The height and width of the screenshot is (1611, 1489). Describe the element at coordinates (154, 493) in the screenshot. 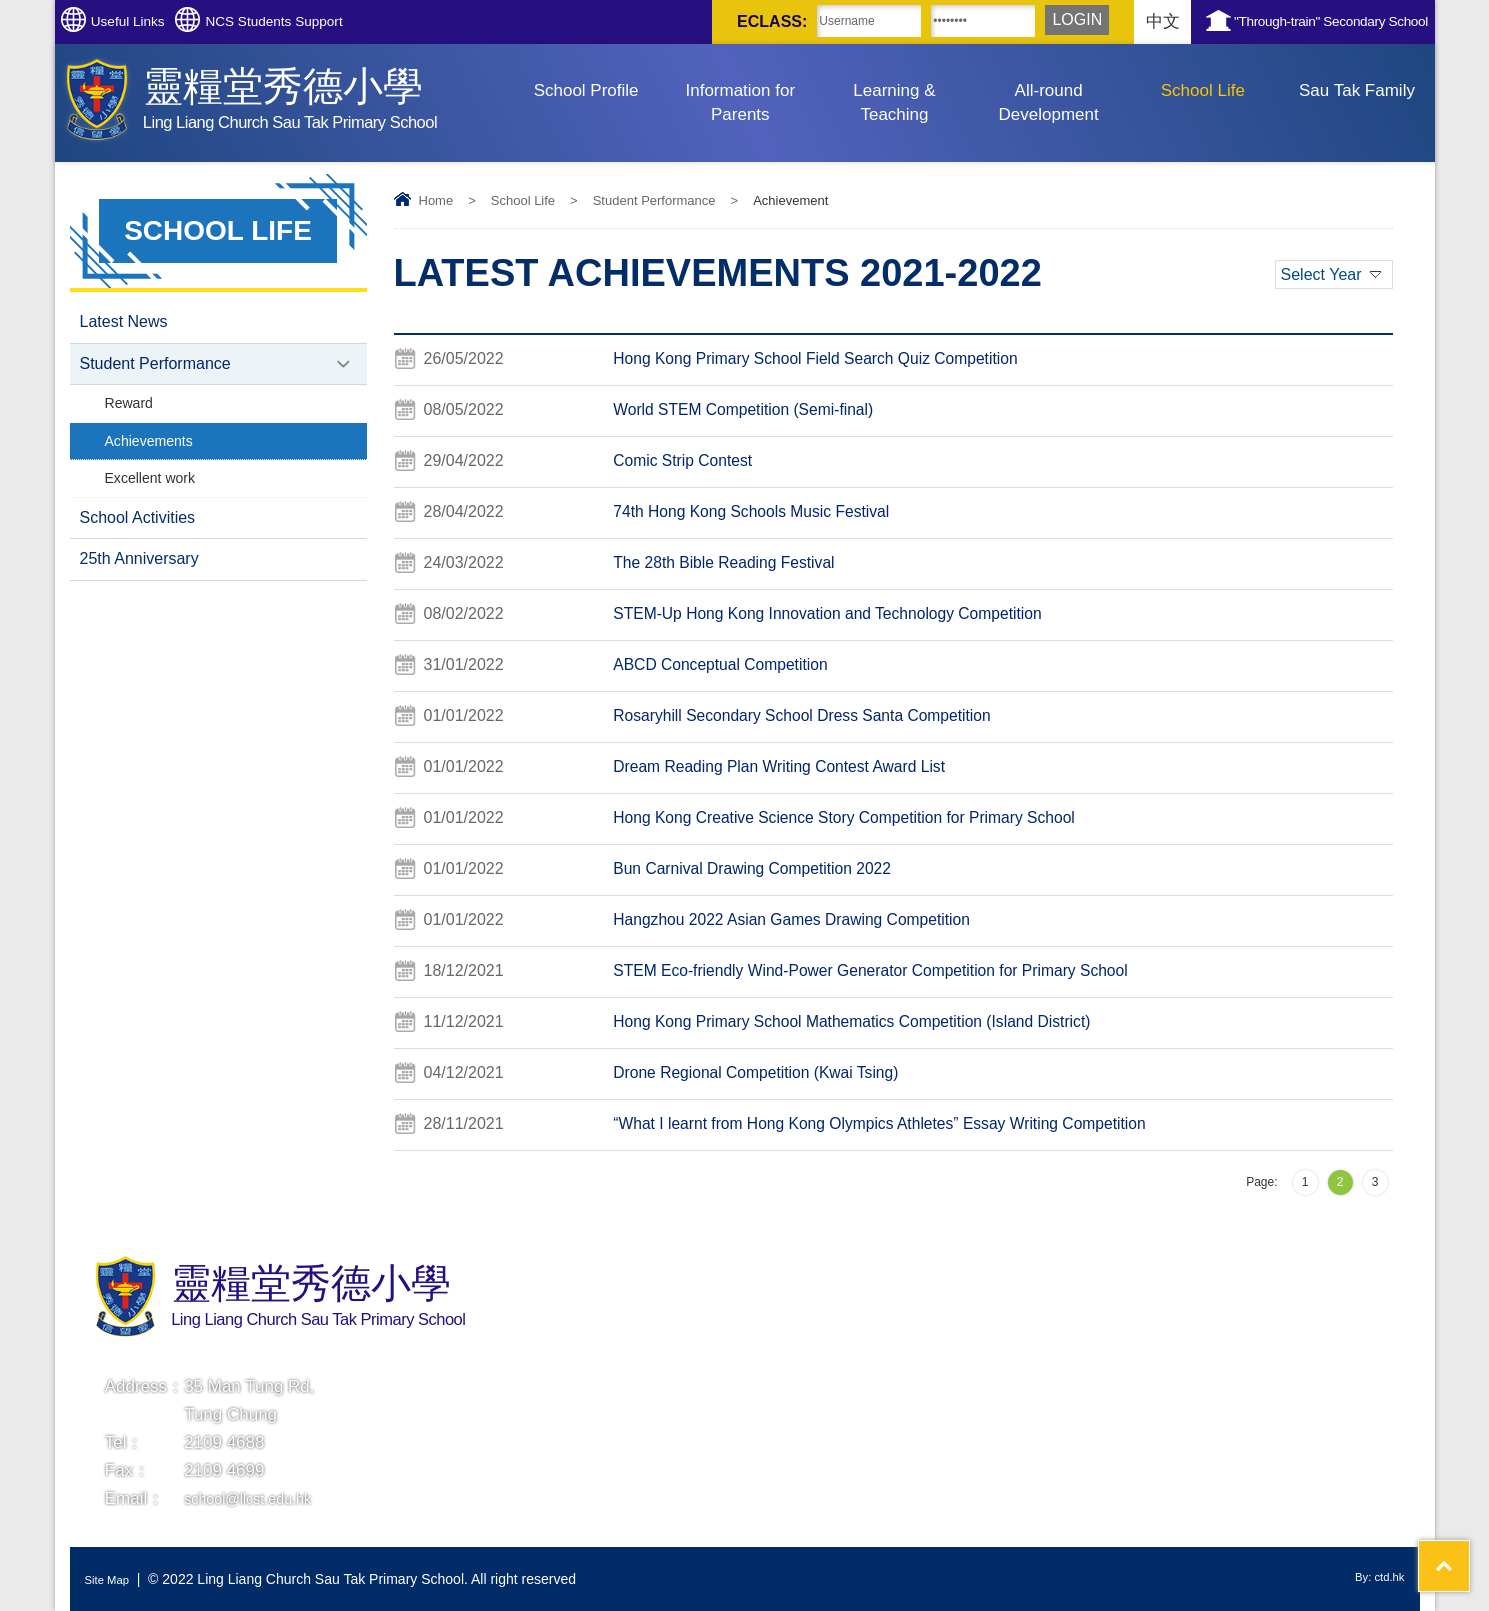

I see `Excellent work` at that location.